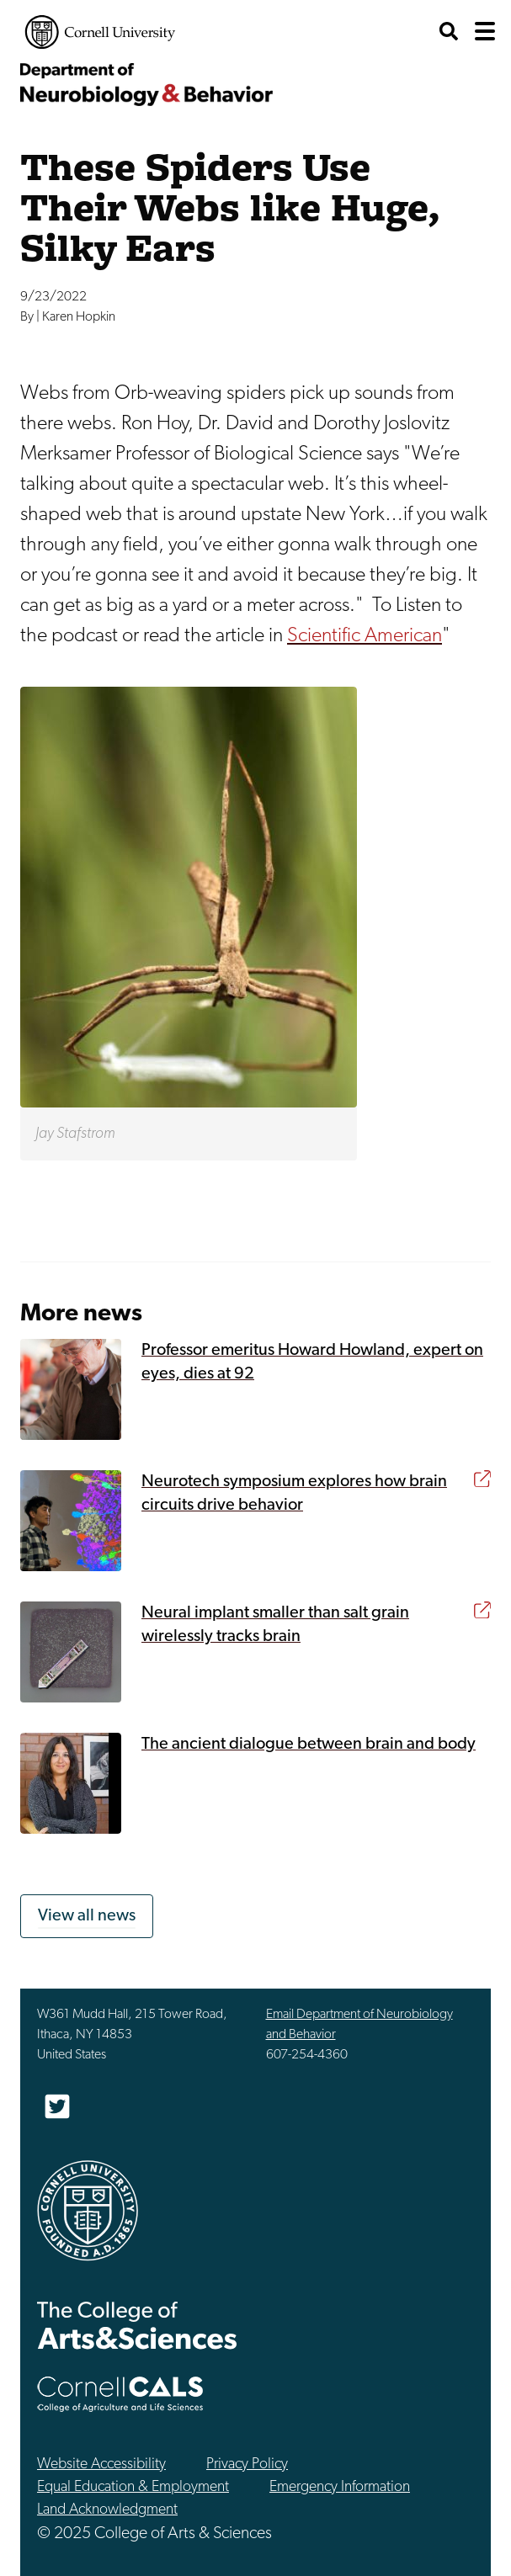 This screenshot has width=511, height=2576. What do you see at coordinates (101, 2464) in the screenshot?
I see `Website Accessibility` at bounding box center [101, 2464].